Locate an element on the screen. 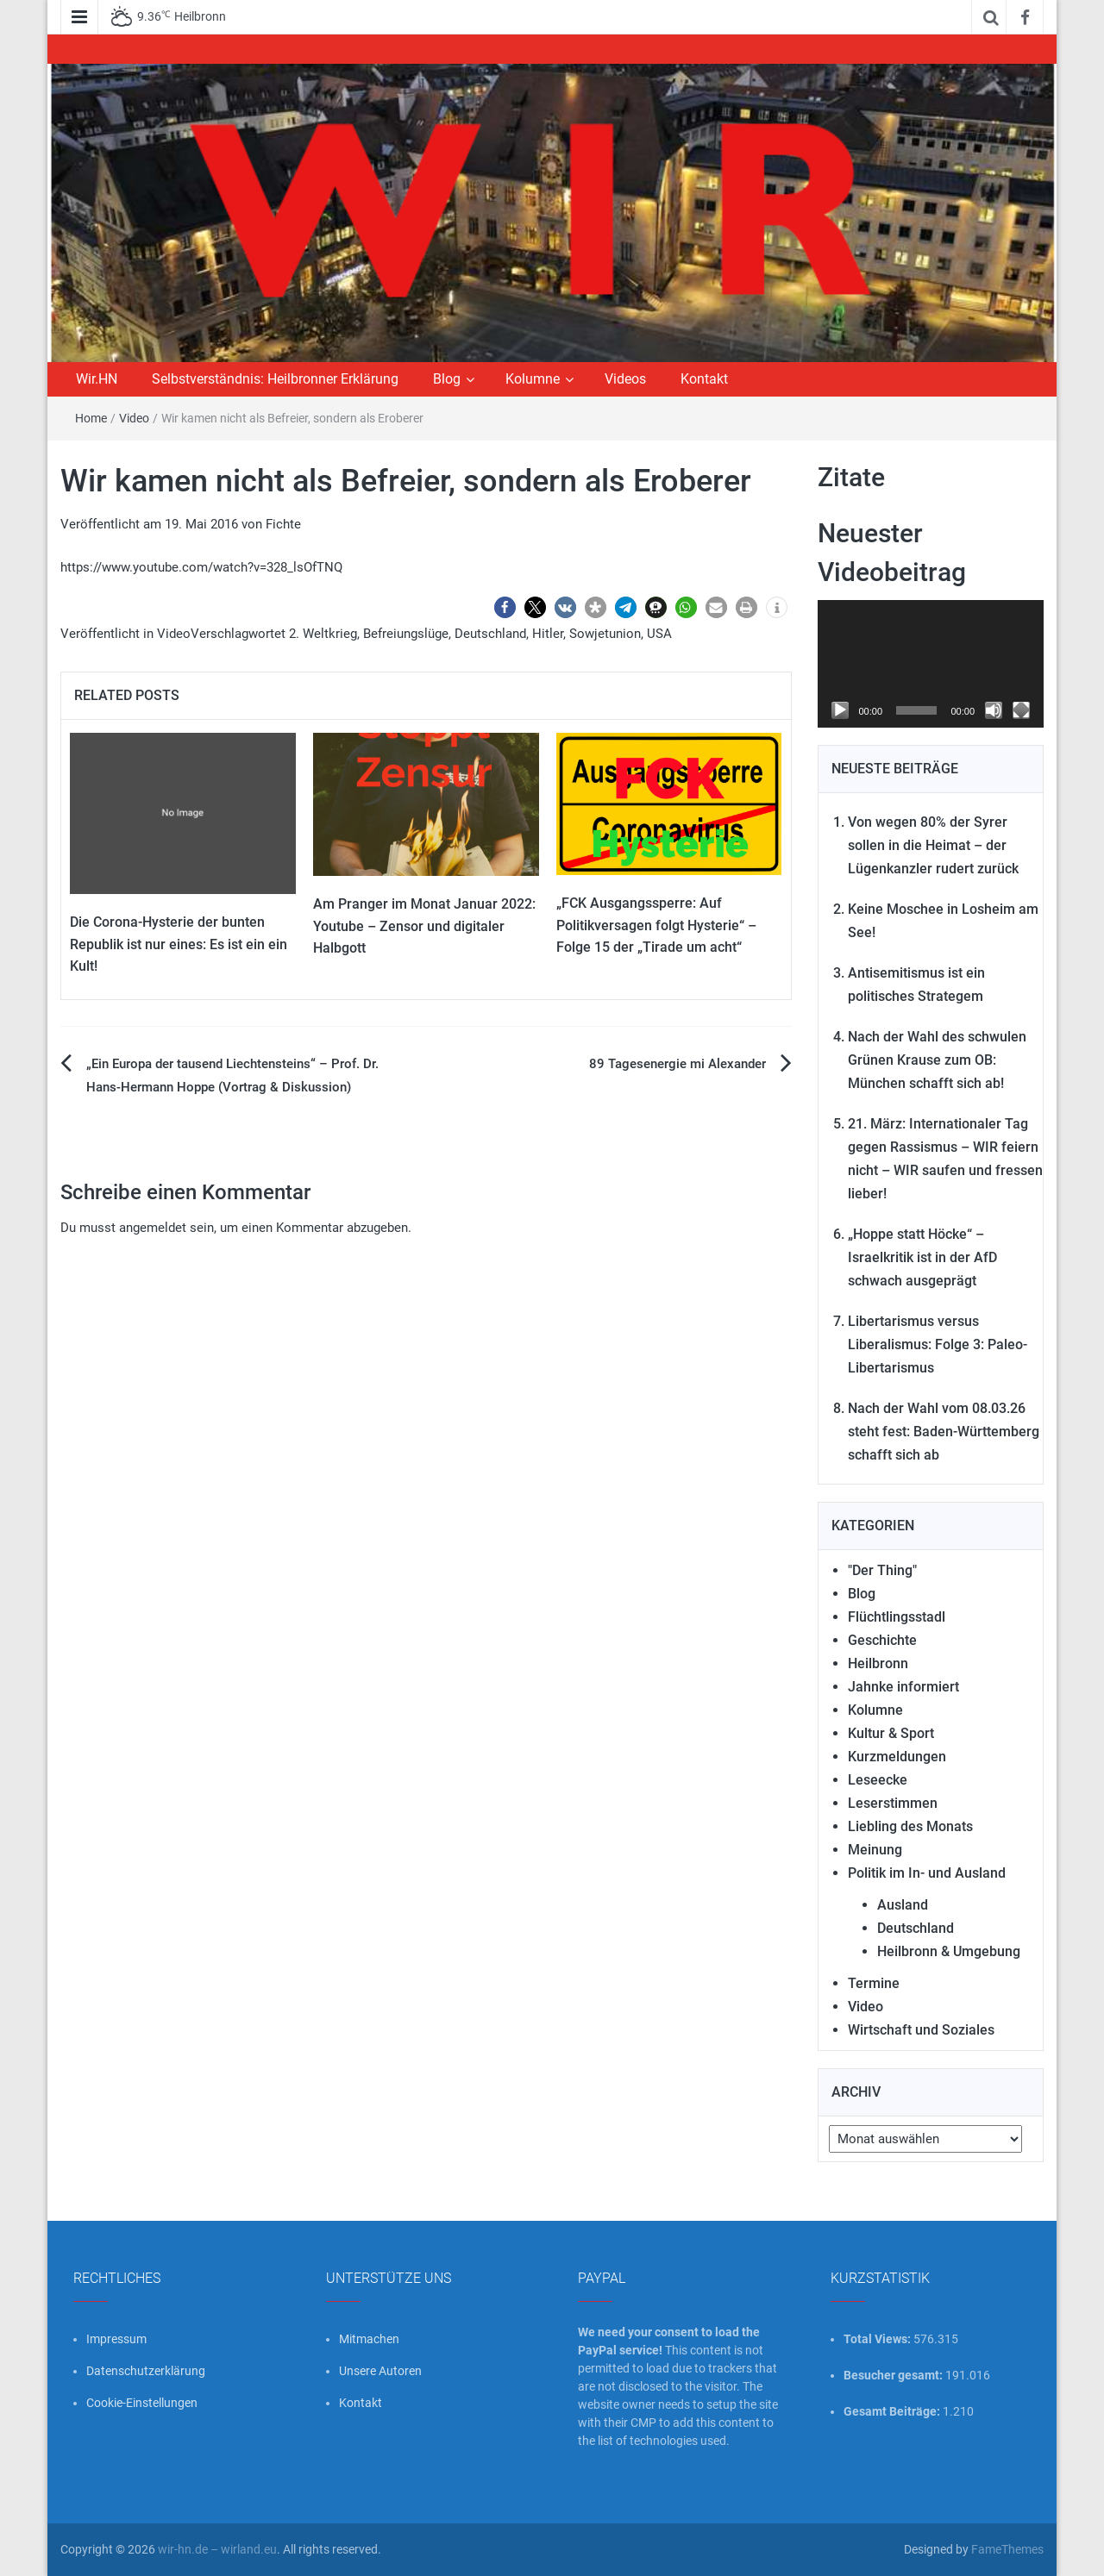 The width and height of the screenshot is (1104, 2576). Geschichte is located at coordinates (882, 1640).